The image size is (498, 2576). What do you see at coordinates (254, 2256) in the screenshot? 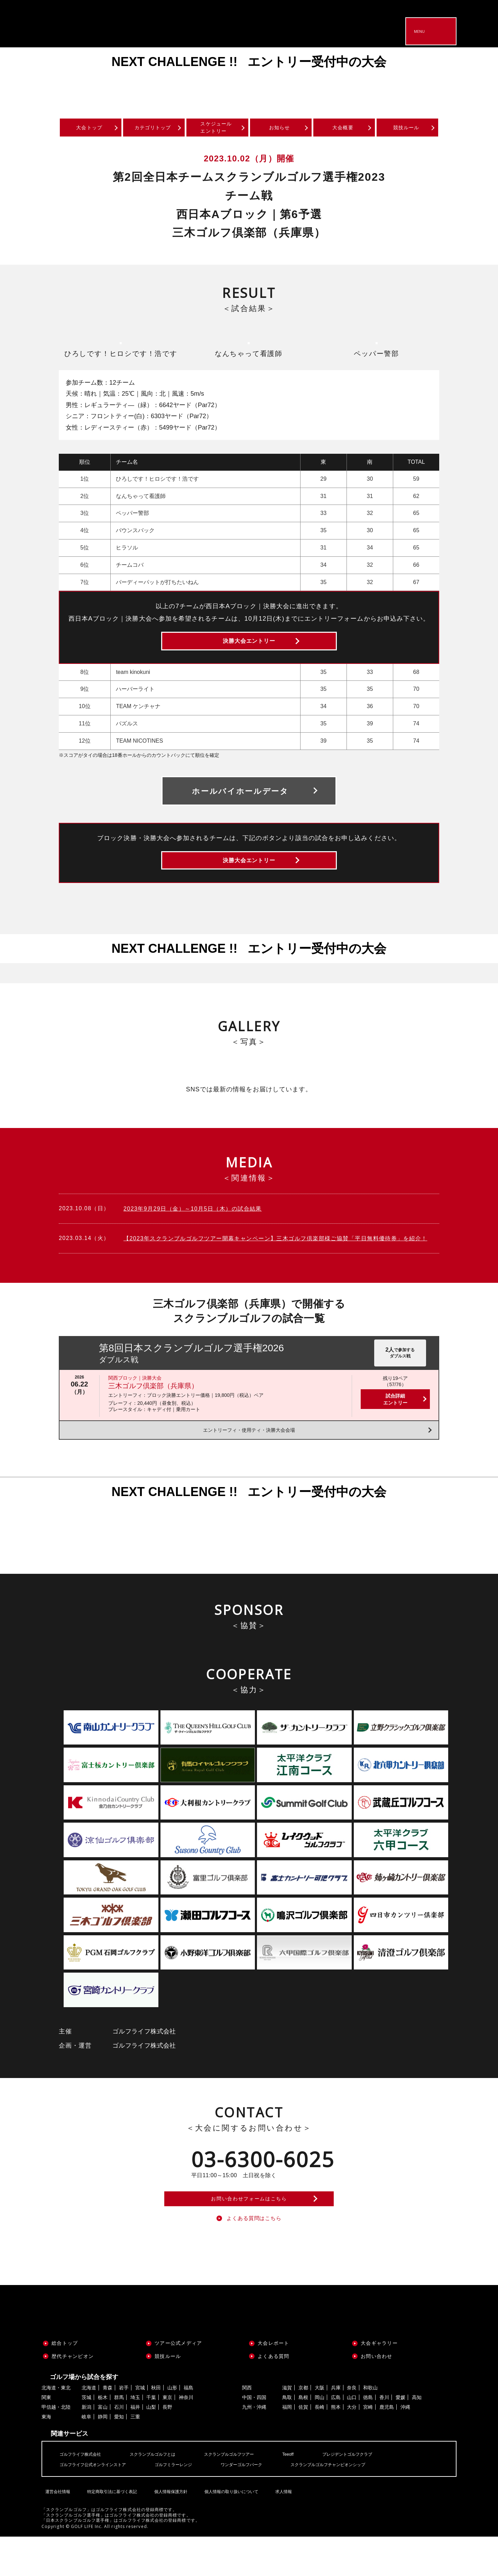
I see `よくある質問はこちら` at bounding box center [254, 2256].